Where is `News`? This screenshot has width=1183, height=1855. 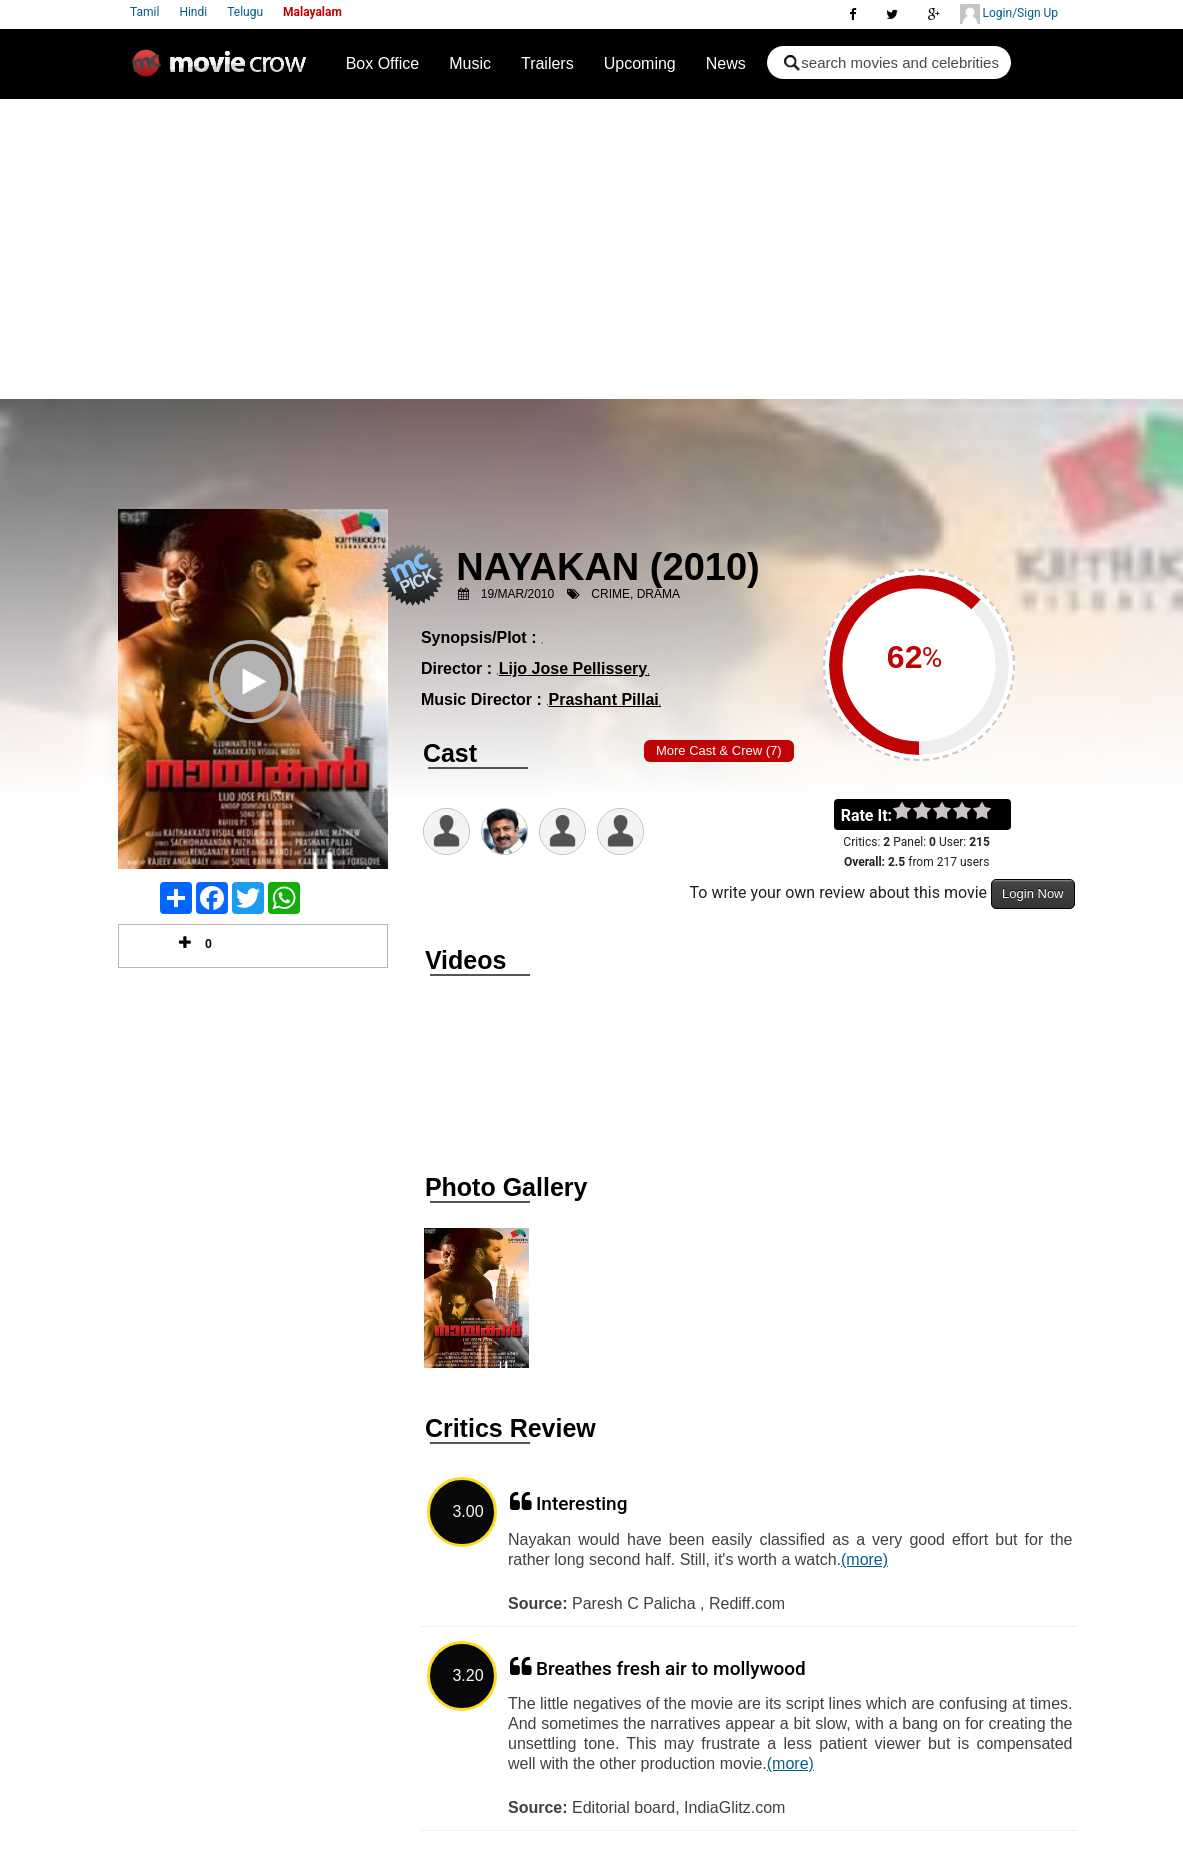 News is located at coordinates (726, 63).